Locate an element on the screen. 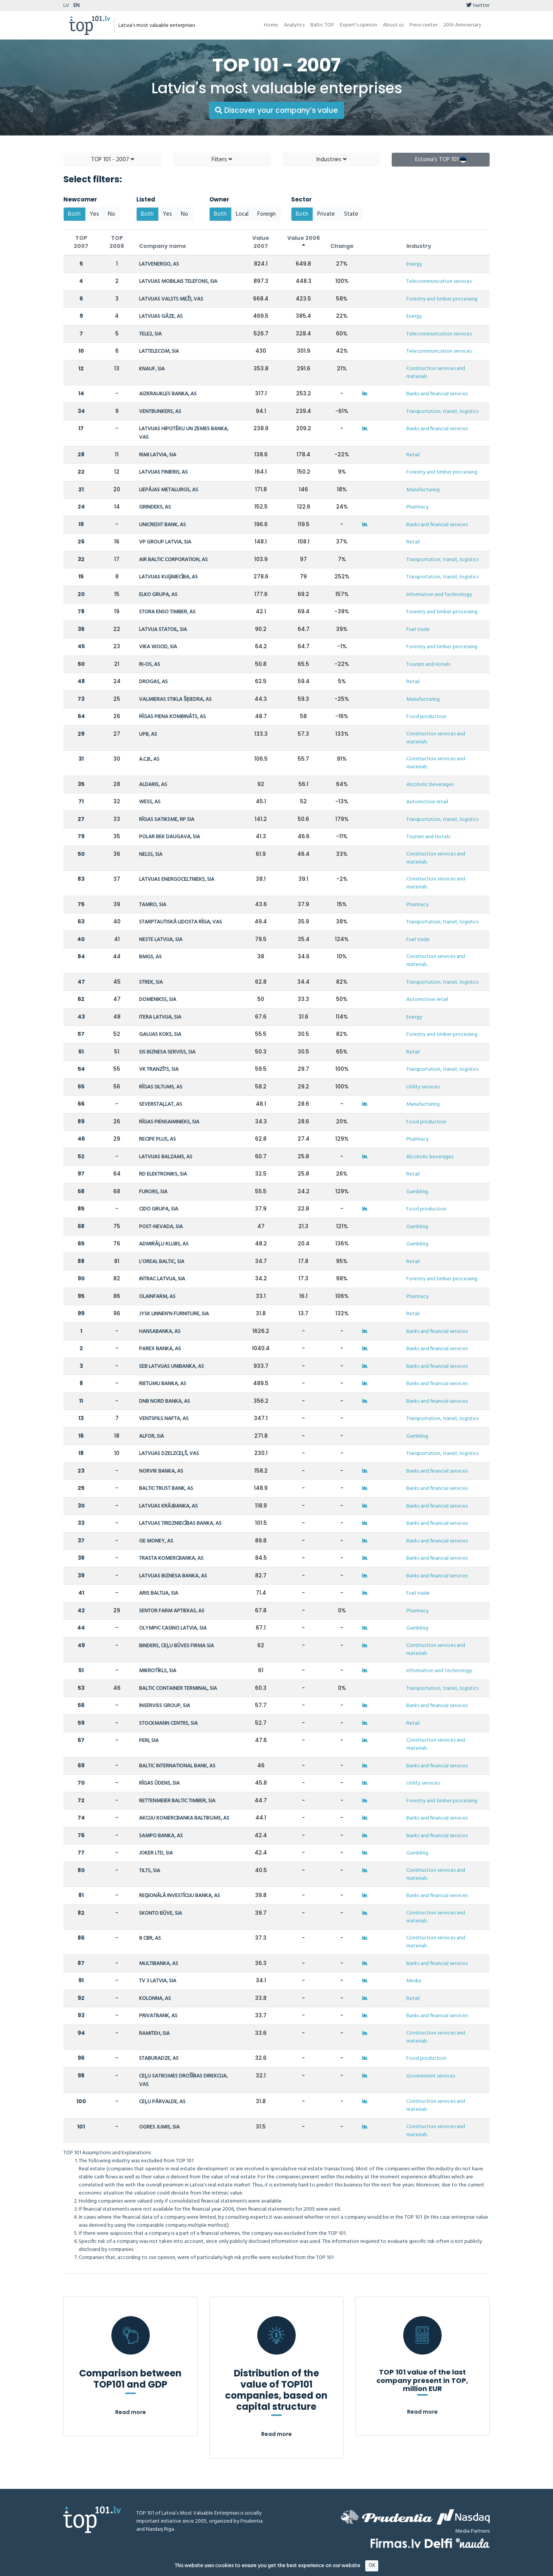 The height and width of the screenshot is (2576, 553). Expert’s opinion is located at coordinates (358, 25).